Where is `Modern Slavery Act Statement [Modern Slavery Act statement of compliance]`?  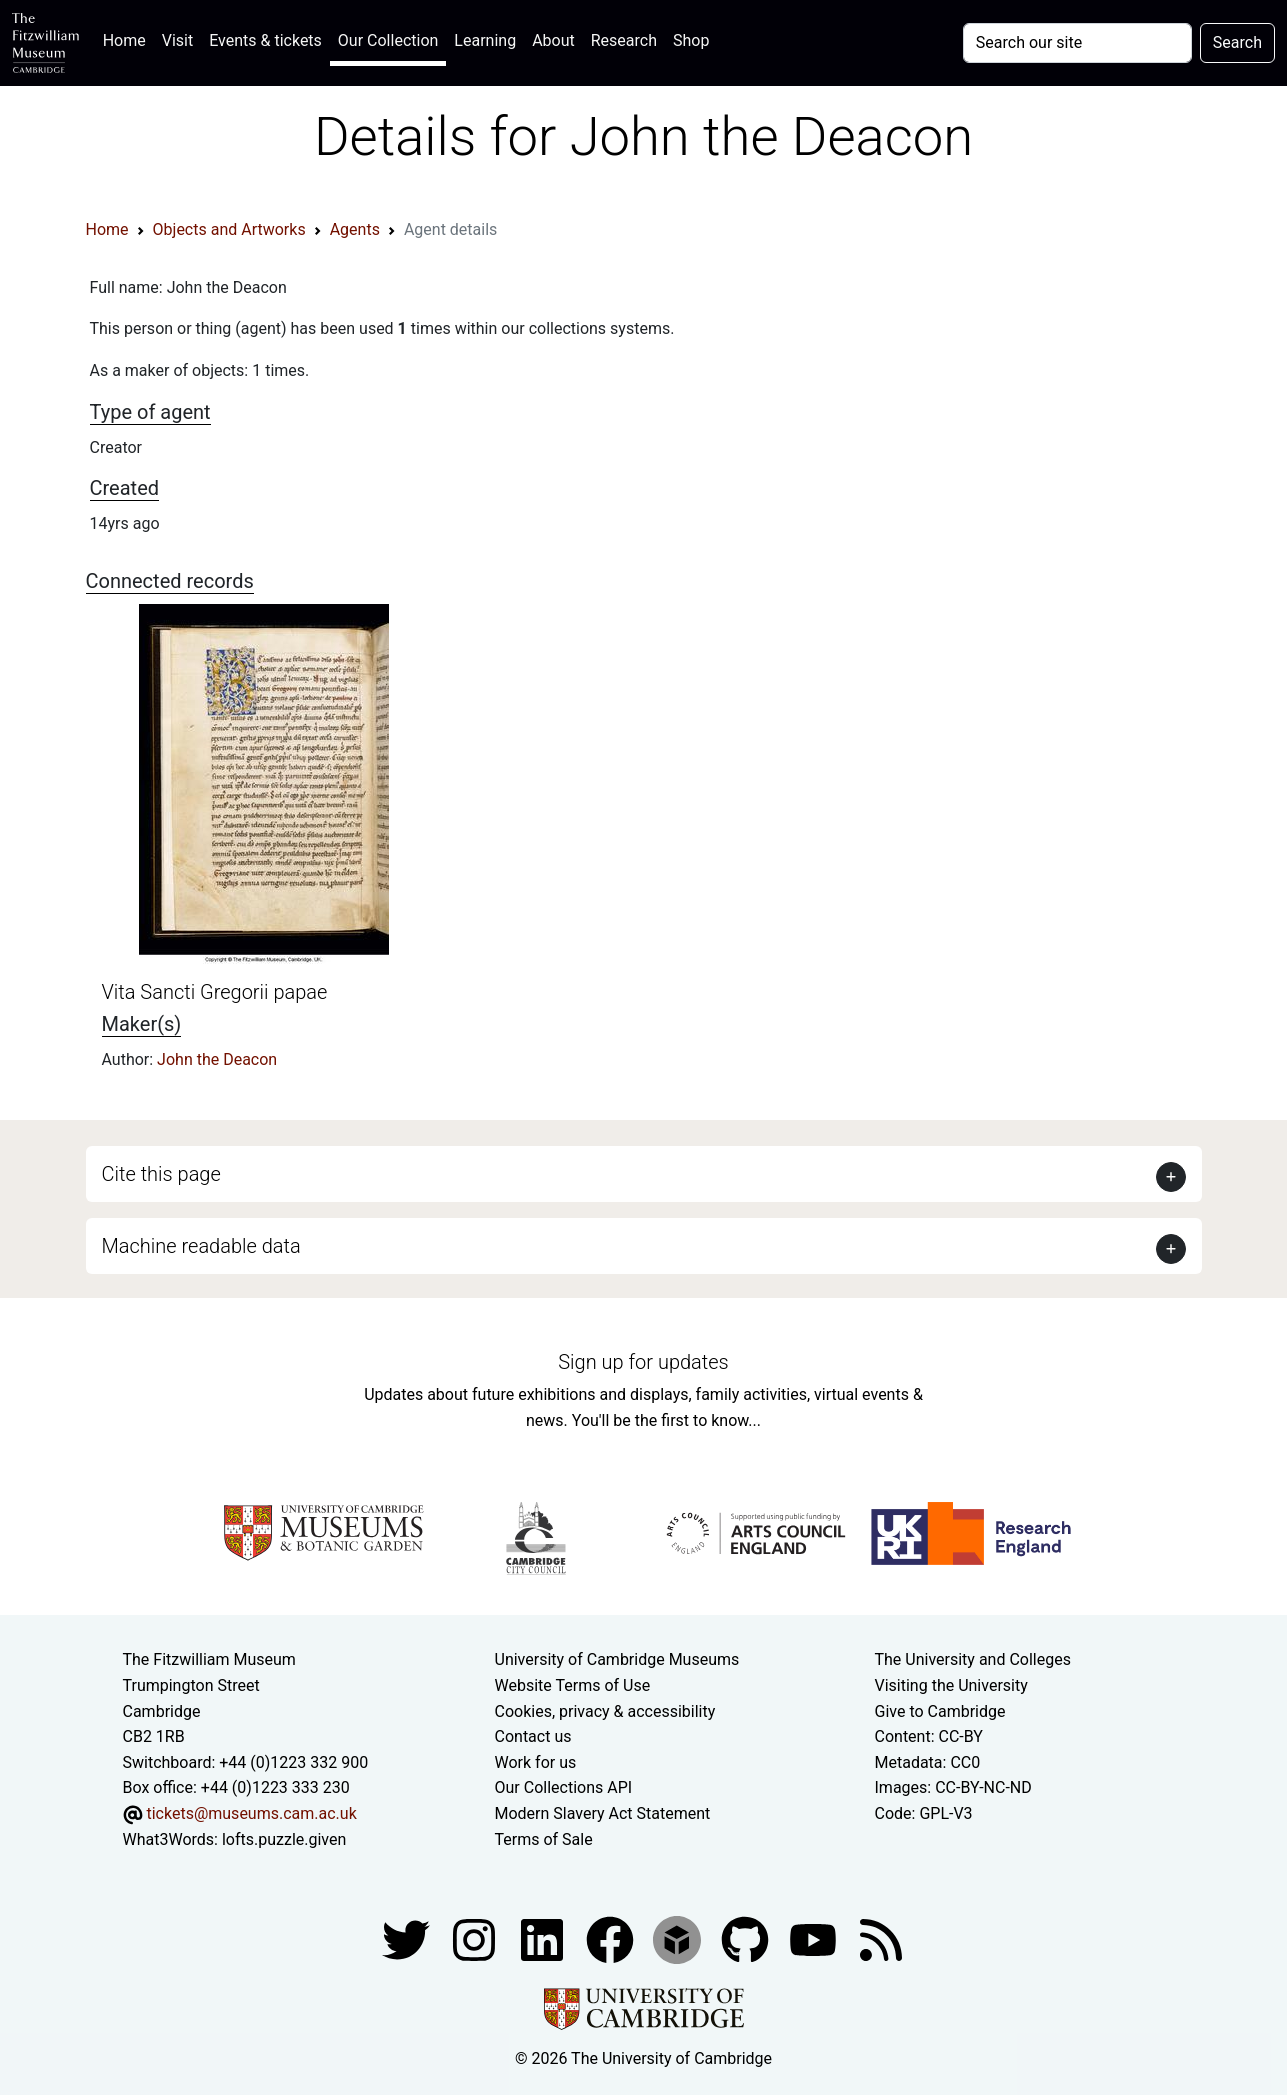 Modern Slavery Act Statement [Modern Slavery Act statement of compliance] is located at coordinates (603, 1813).